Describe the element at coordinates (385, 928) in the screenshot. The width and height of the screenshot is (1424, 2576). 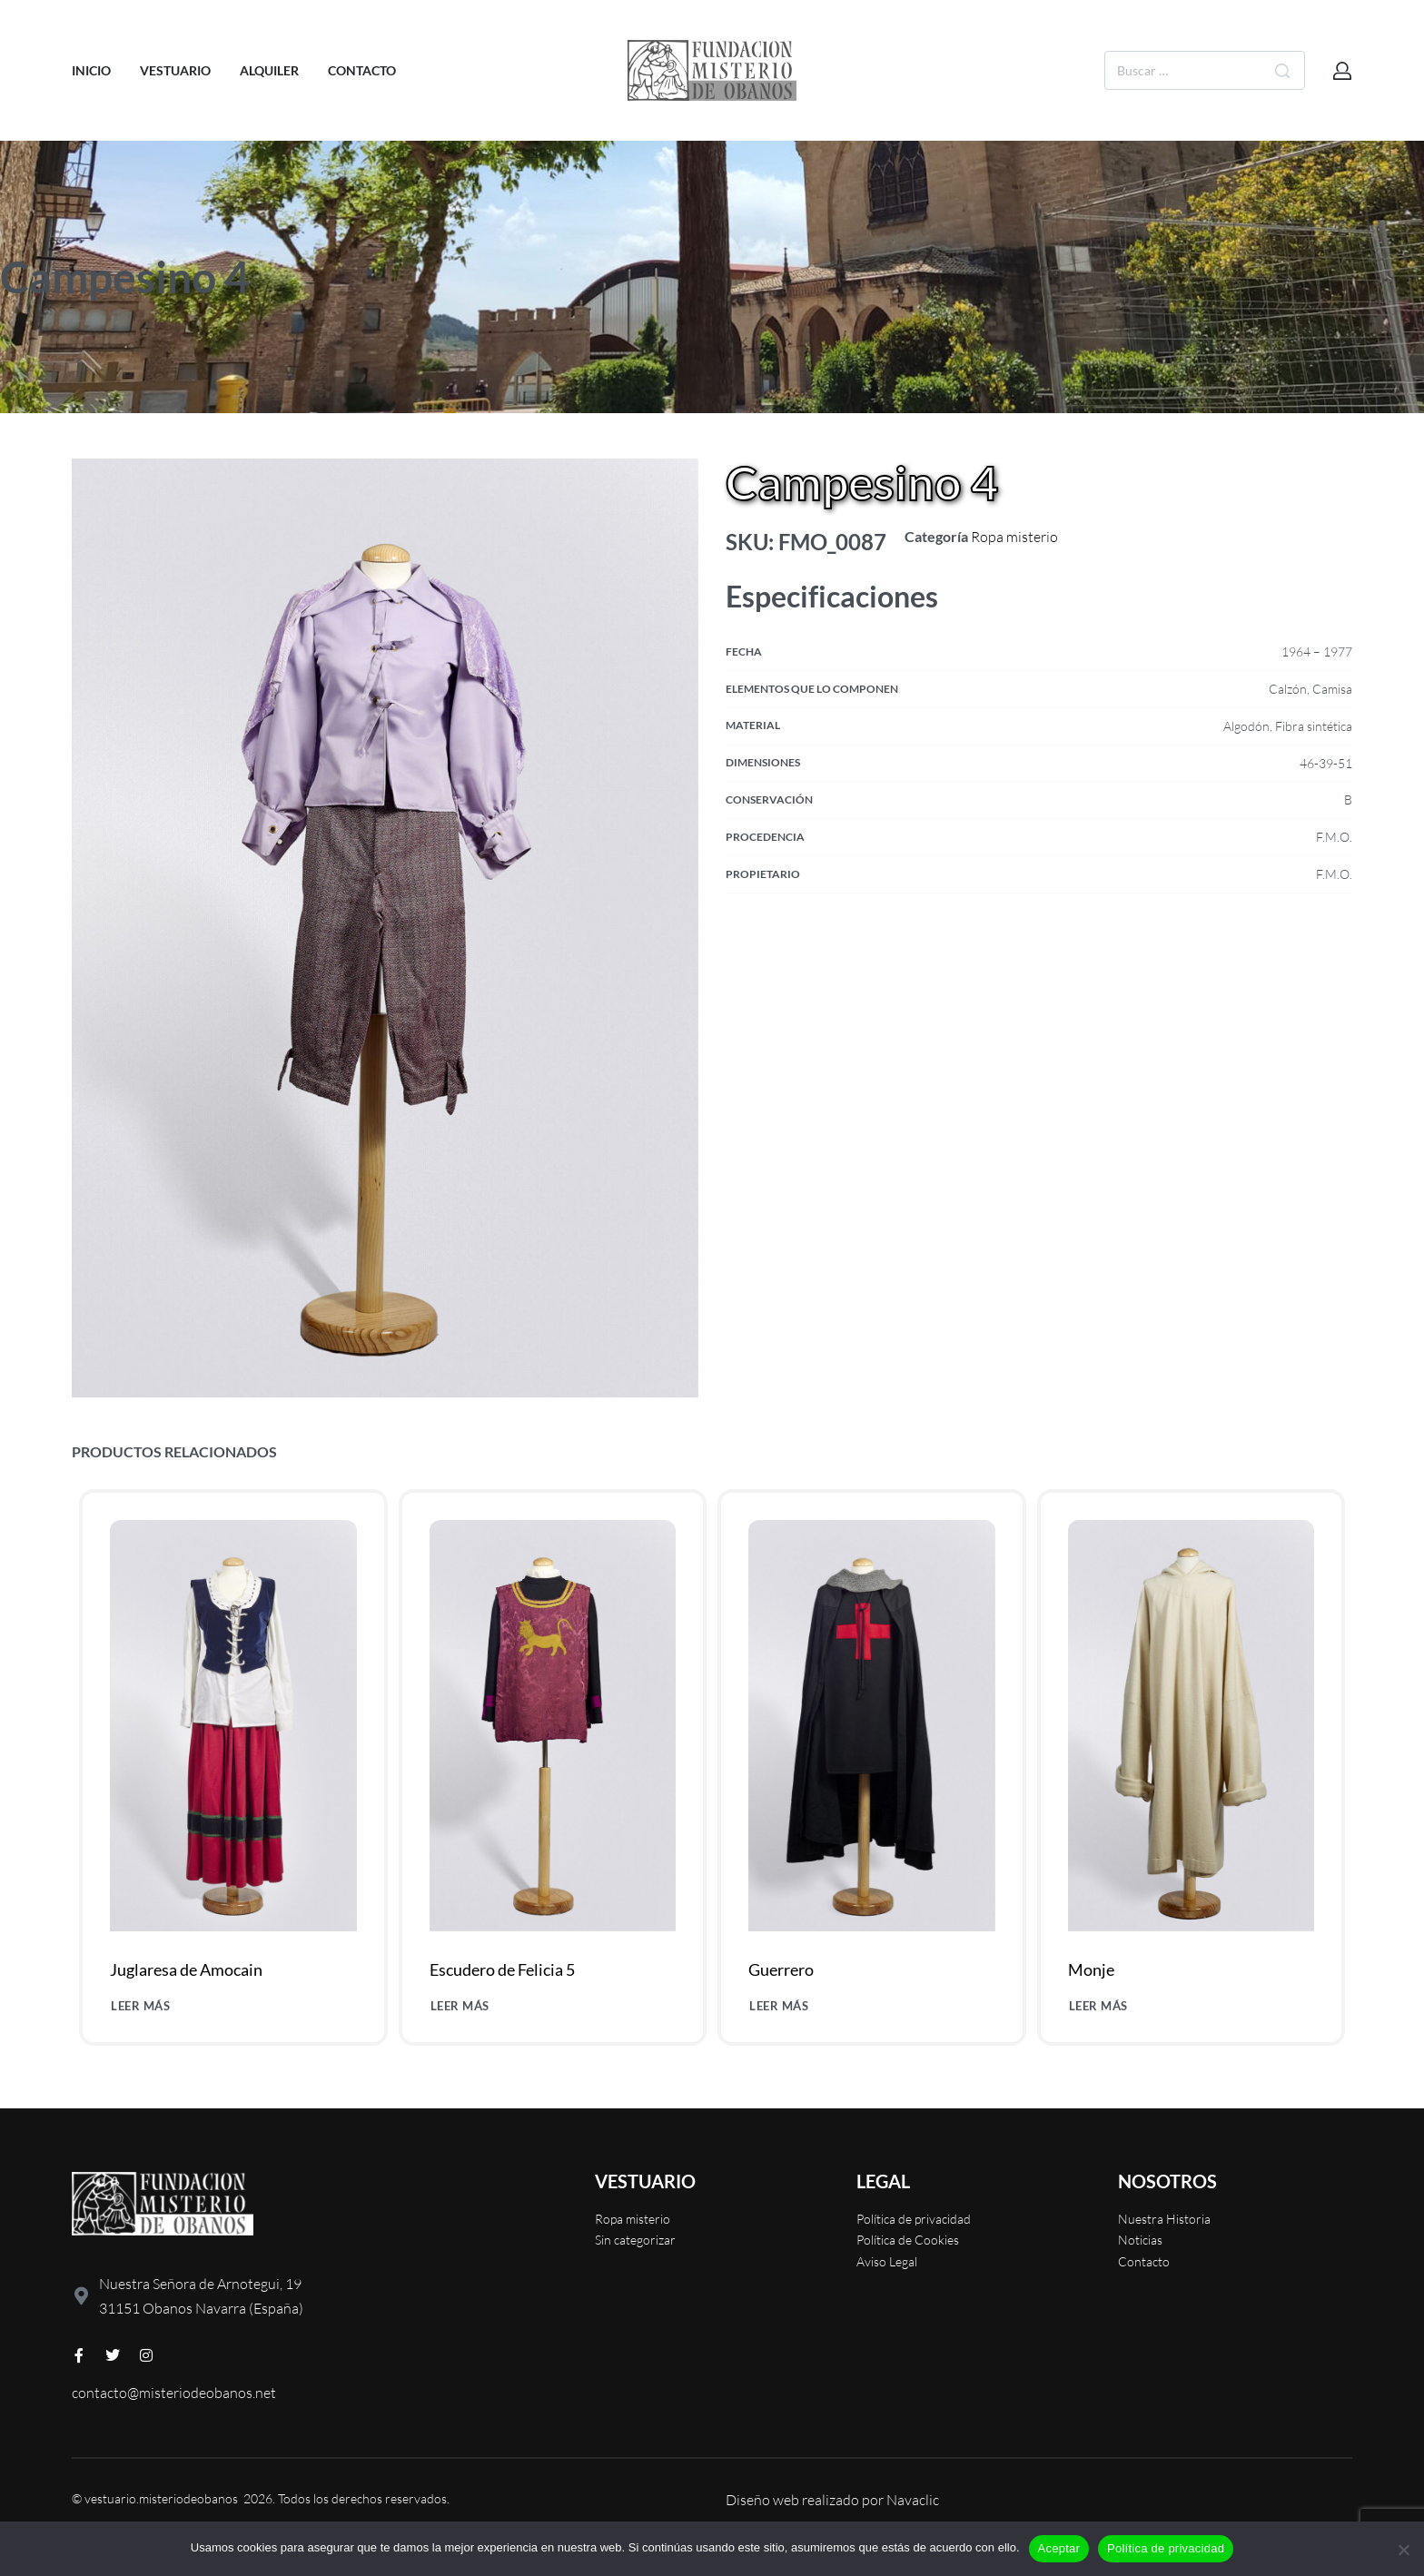
I see `[OPEN GALLERY]` at that location.